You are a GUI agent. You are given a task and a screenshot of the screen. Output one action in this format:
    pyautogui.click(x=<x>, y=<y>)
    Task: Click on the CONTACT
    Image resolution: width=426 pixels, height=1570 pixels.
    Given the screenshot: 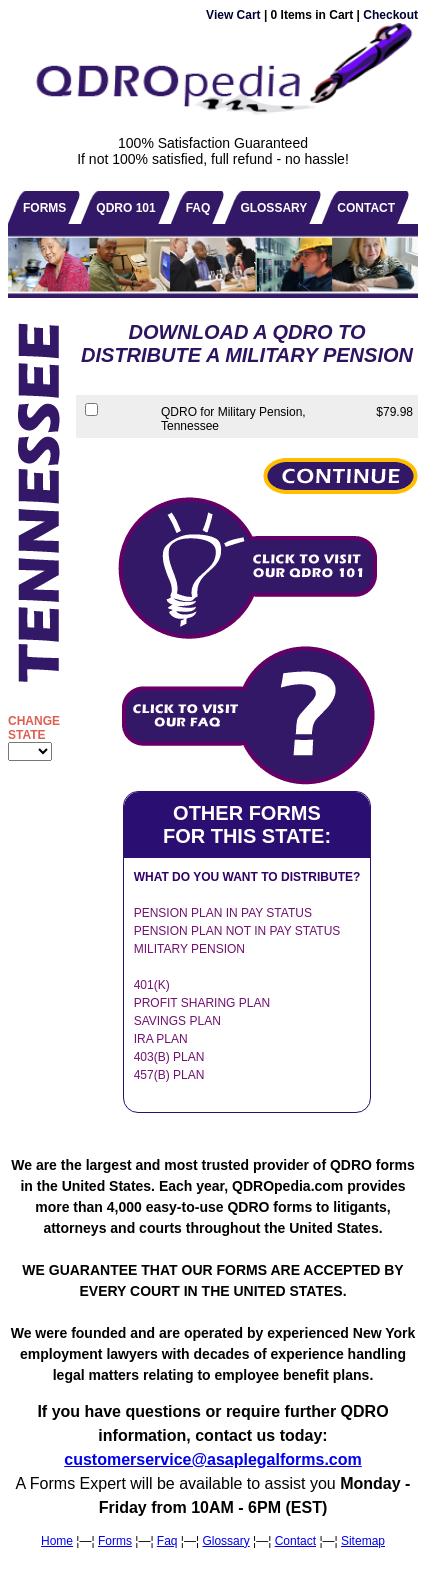 What is the action you would take?
    pyautogui.click(x=366, y=208)
    